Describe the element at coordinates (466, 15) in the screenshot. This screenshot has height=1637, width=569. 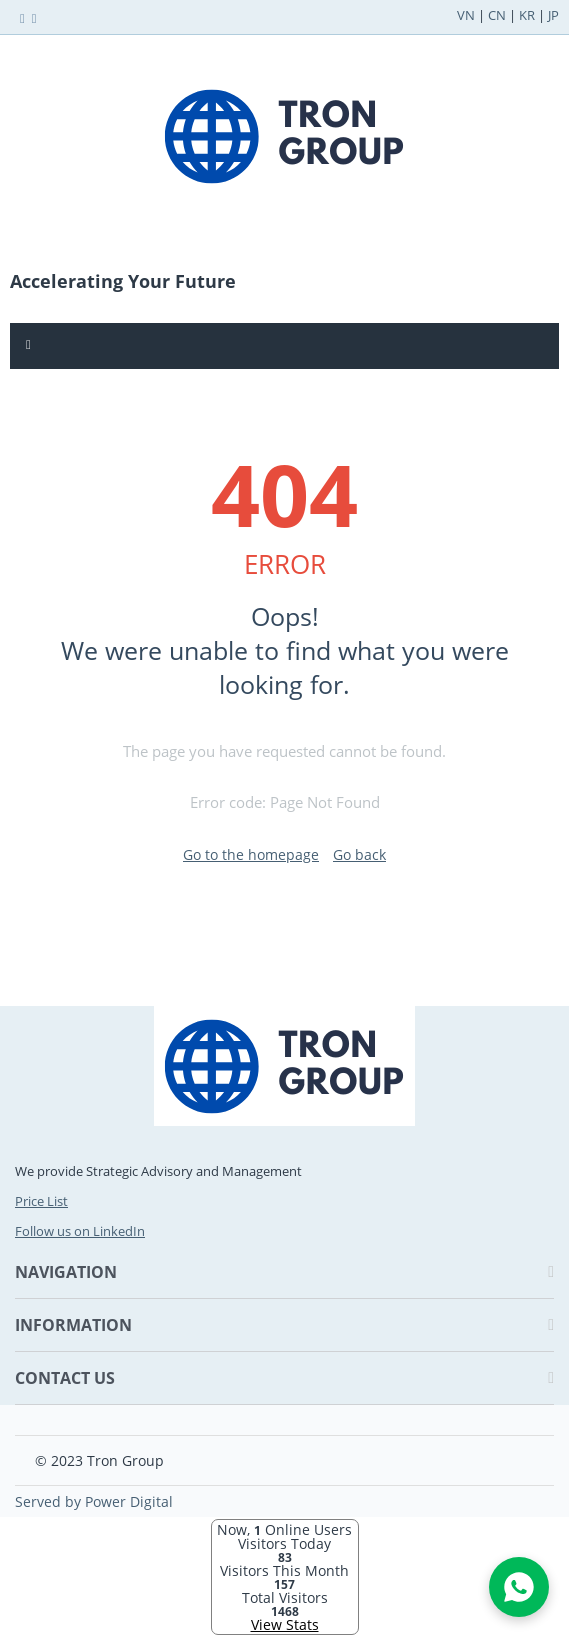
I see `VN` at that location.